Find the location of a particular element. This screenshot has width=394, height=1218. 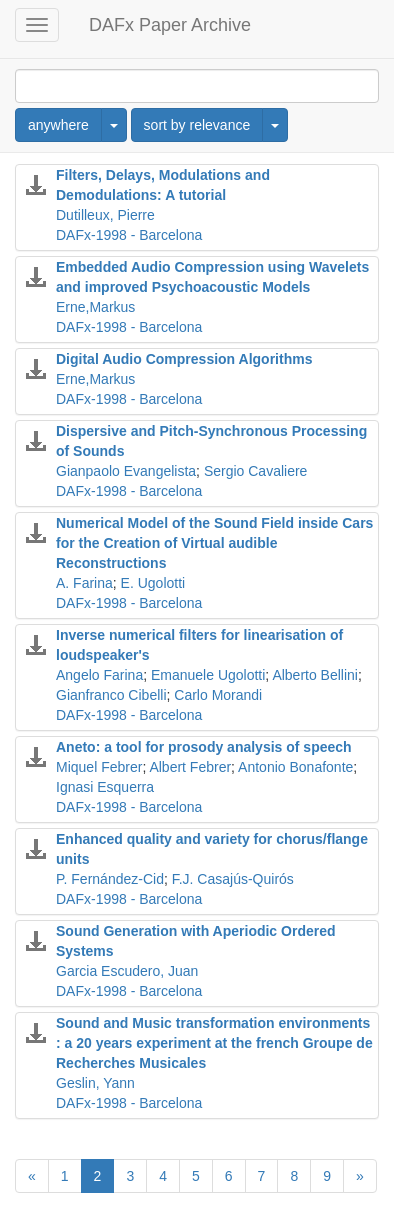

Geslin, Yann is located at coordinates (95, 1083).